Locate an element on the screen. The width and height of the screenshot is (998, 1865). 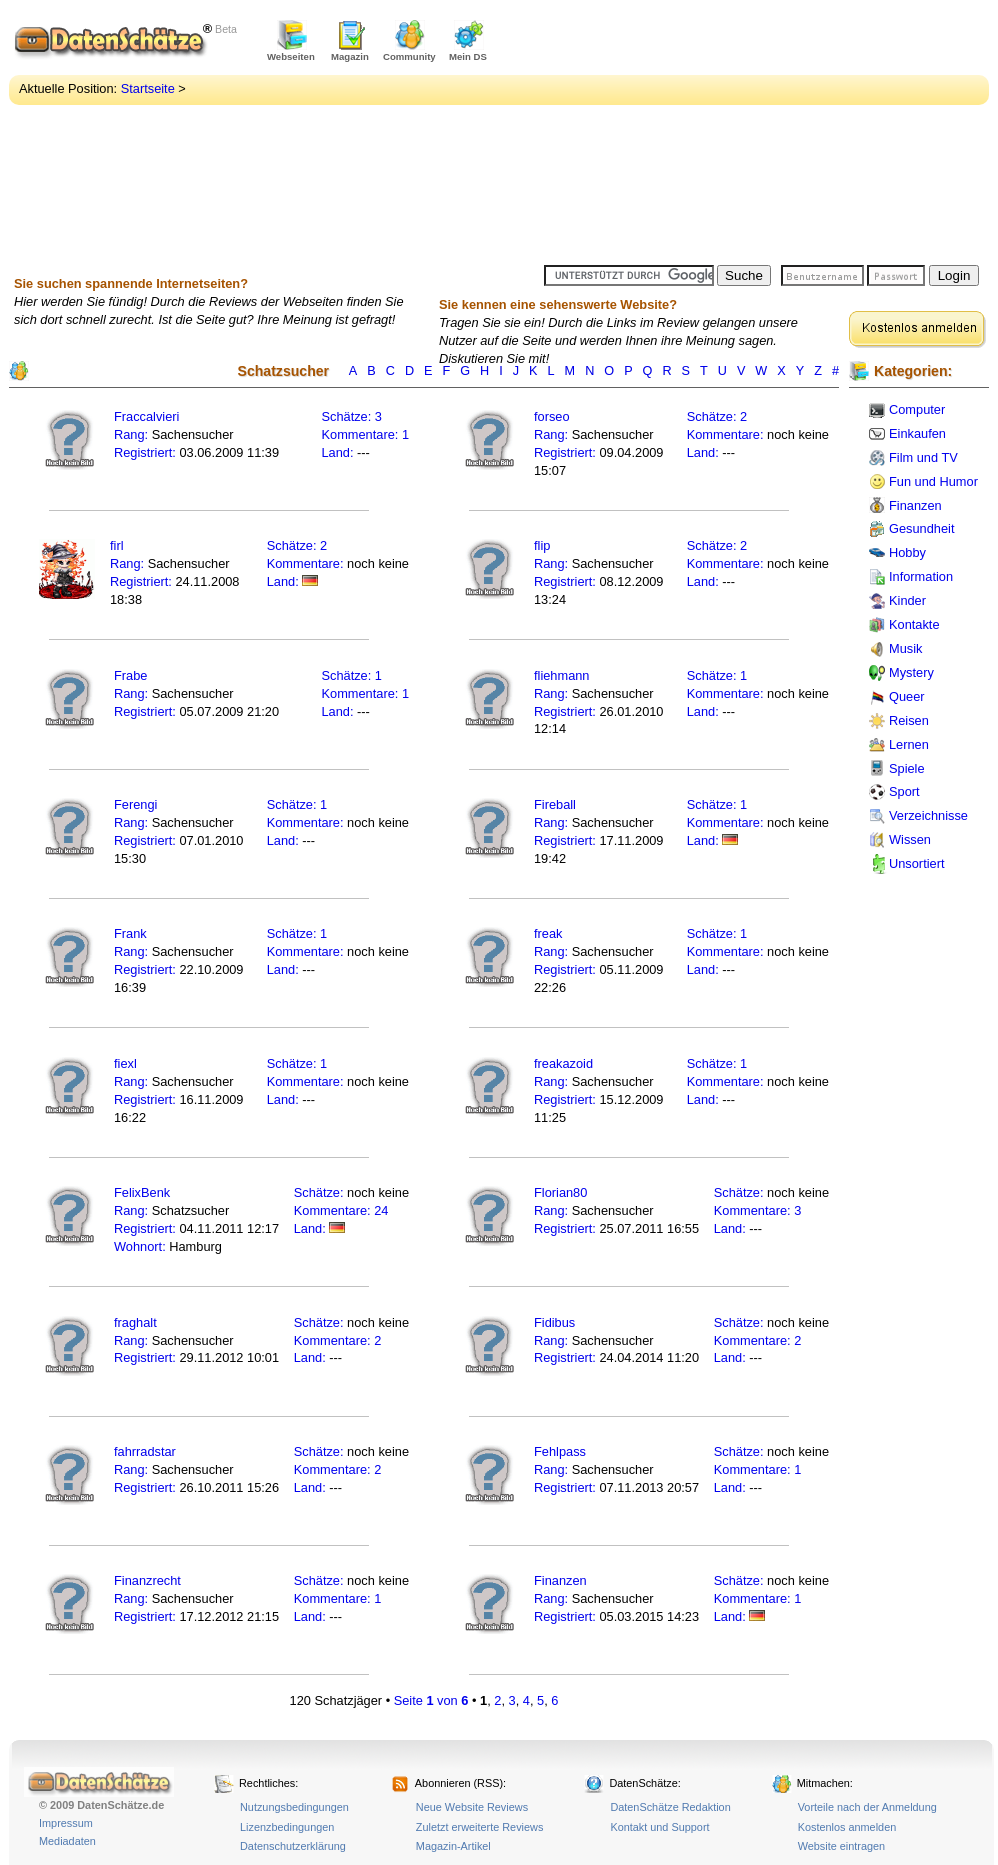
Datenschutzerklärung is located at coordinates (293, 1846).